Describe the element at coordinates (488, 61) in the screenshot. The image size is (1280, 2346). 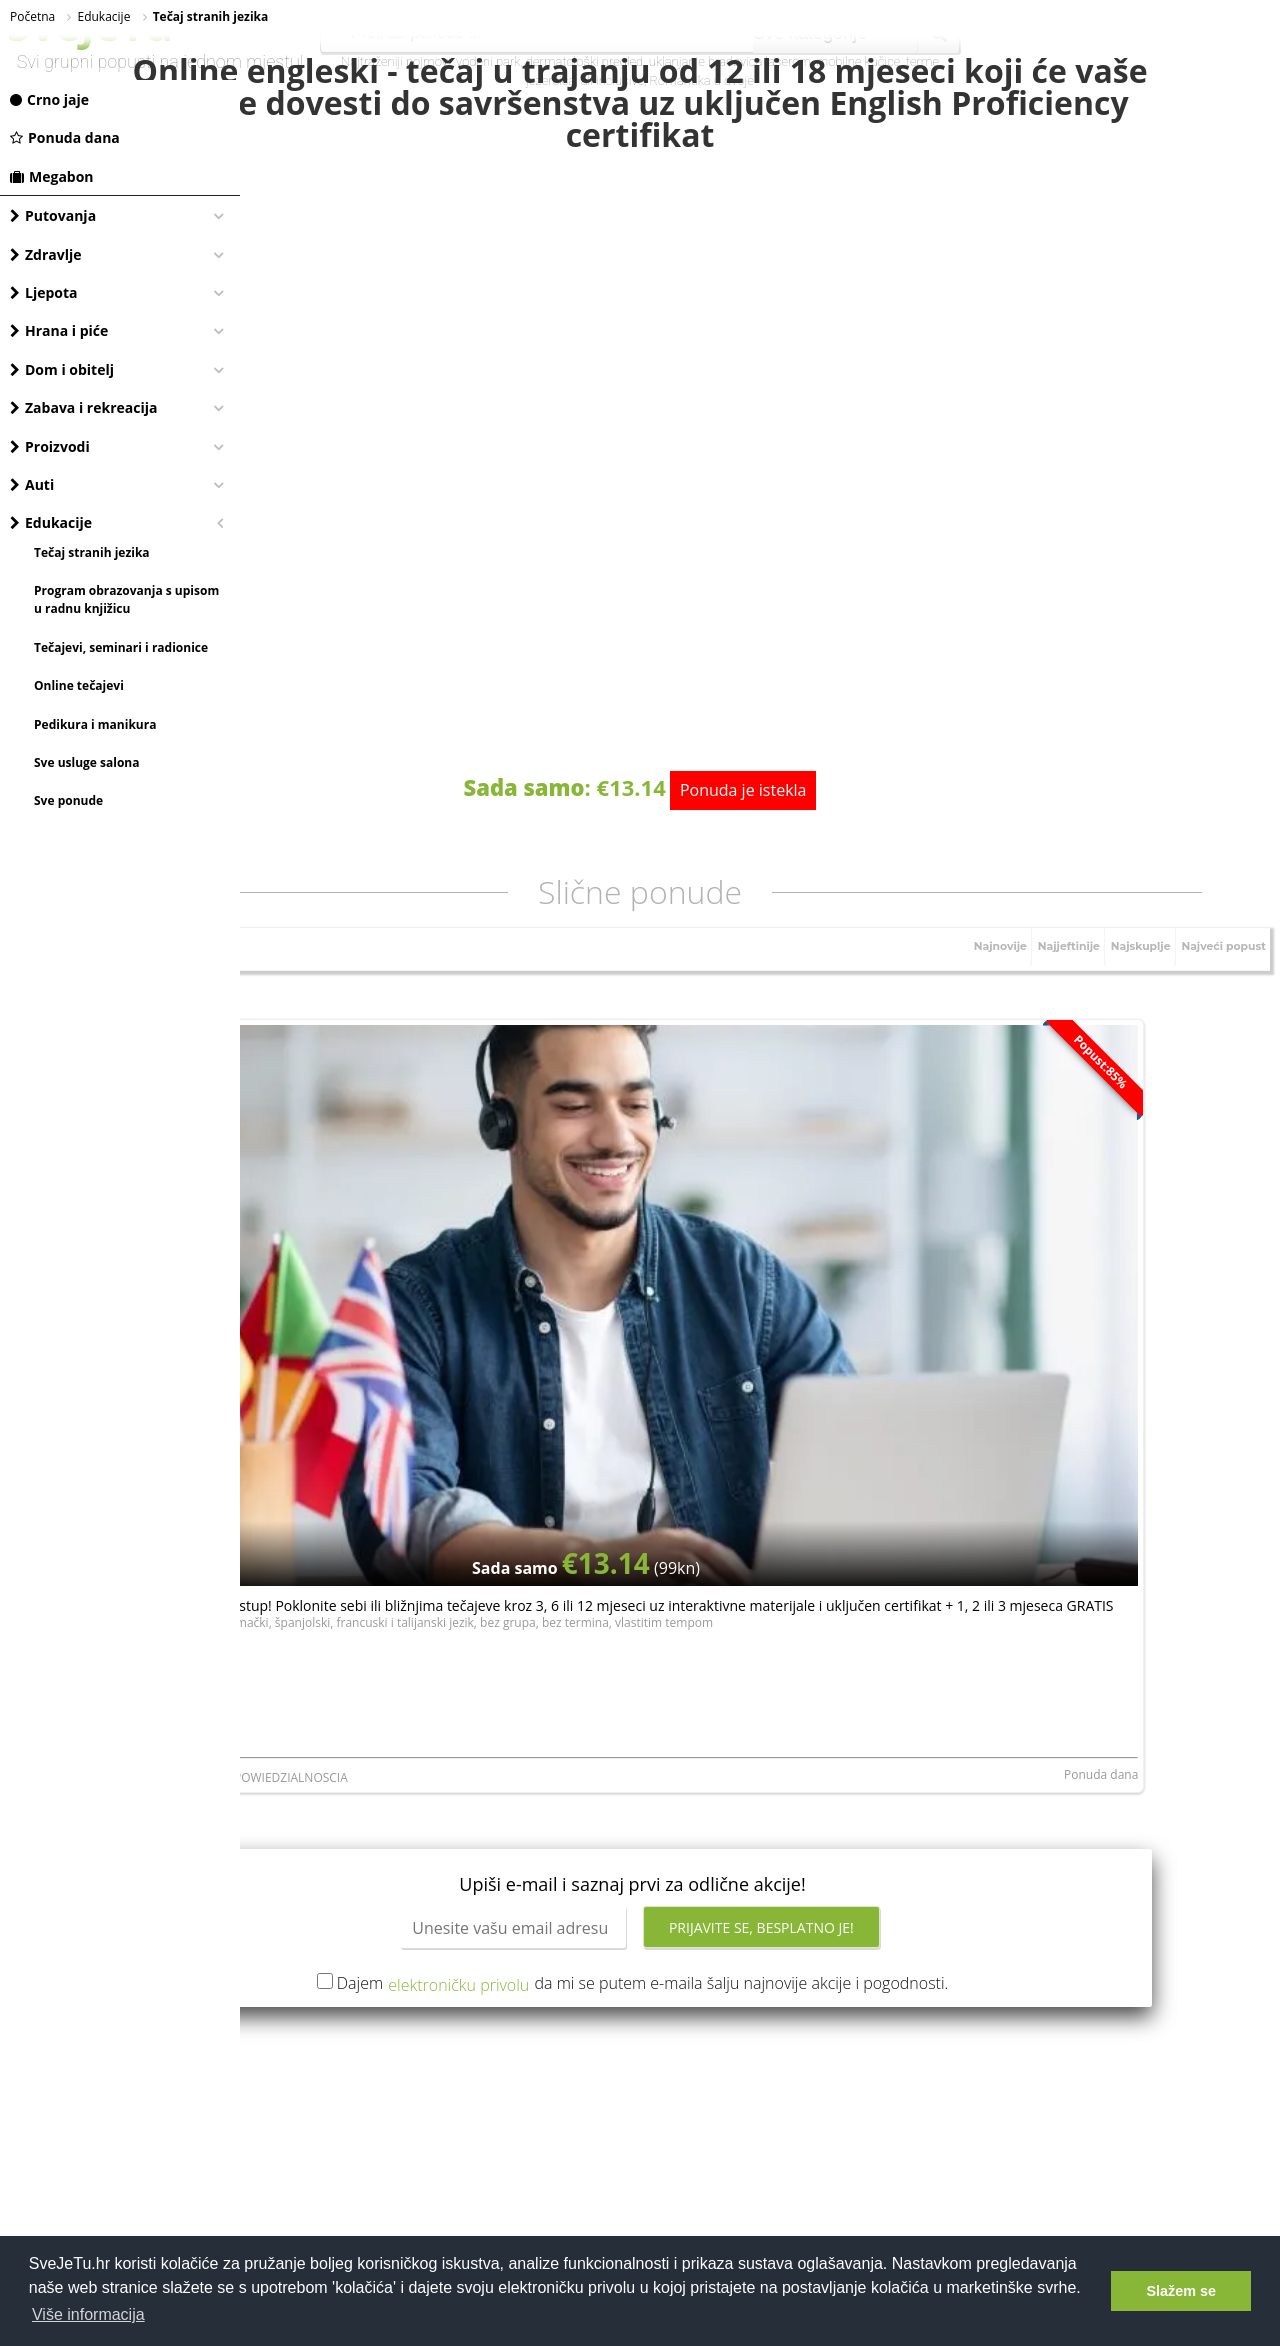
I see `vodeni park` at that location.